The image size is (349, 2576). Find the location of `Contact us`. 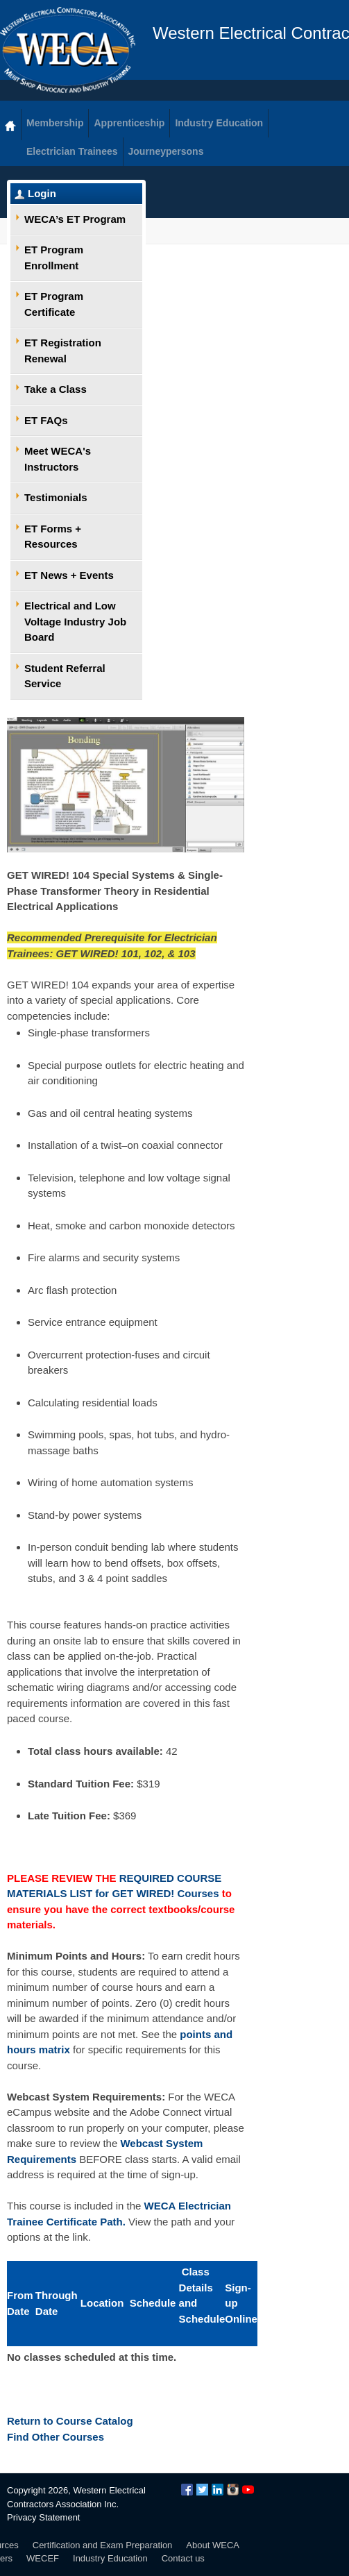

Contact us is located at coordinates (183, 2558).